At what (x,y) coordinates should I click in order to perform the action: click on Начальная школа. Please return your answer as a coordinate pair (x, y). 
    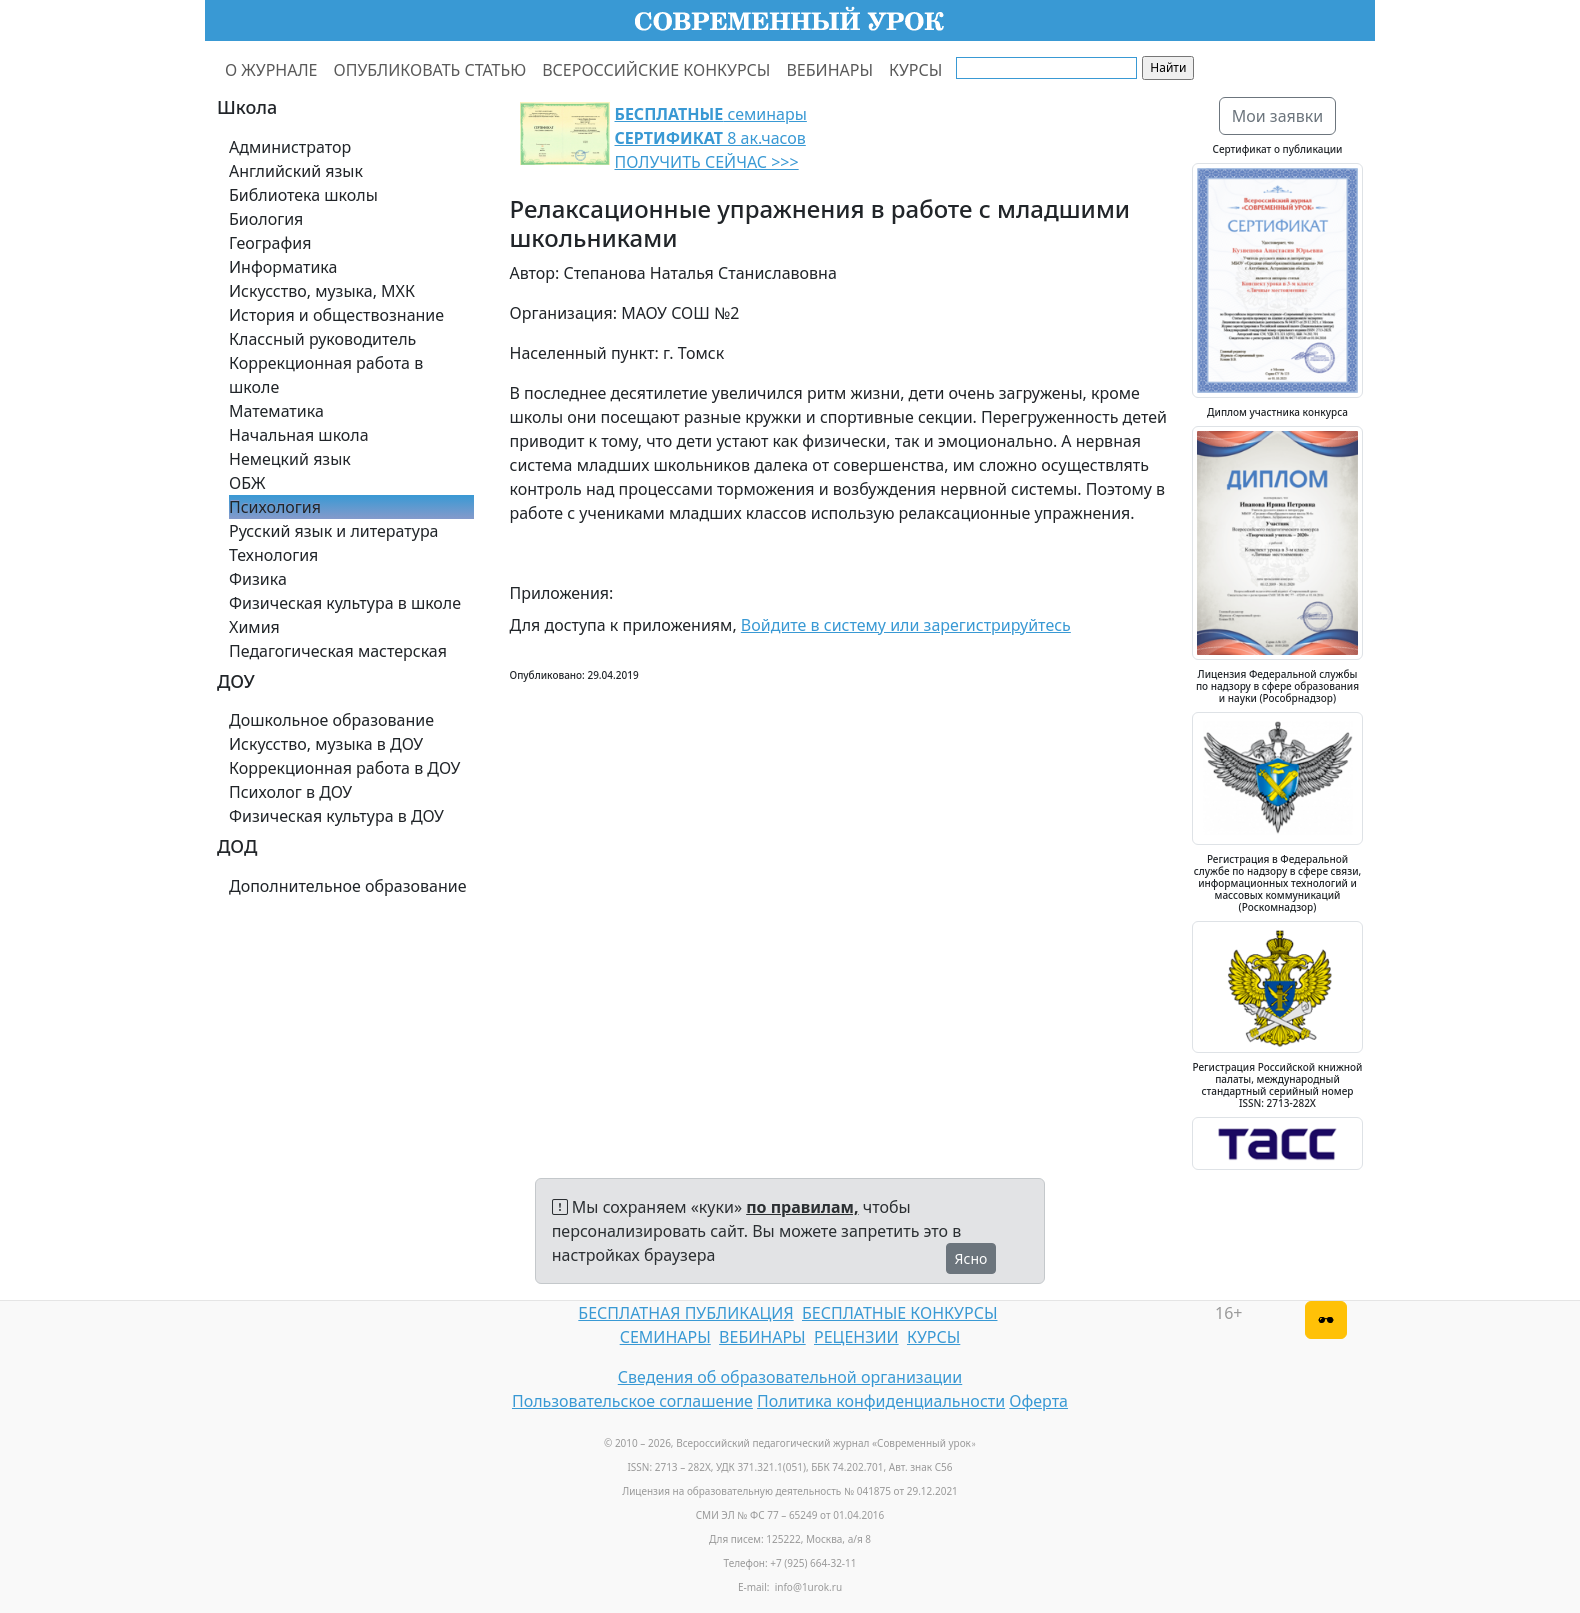
    Looking at the image, I should click on (299, 435).